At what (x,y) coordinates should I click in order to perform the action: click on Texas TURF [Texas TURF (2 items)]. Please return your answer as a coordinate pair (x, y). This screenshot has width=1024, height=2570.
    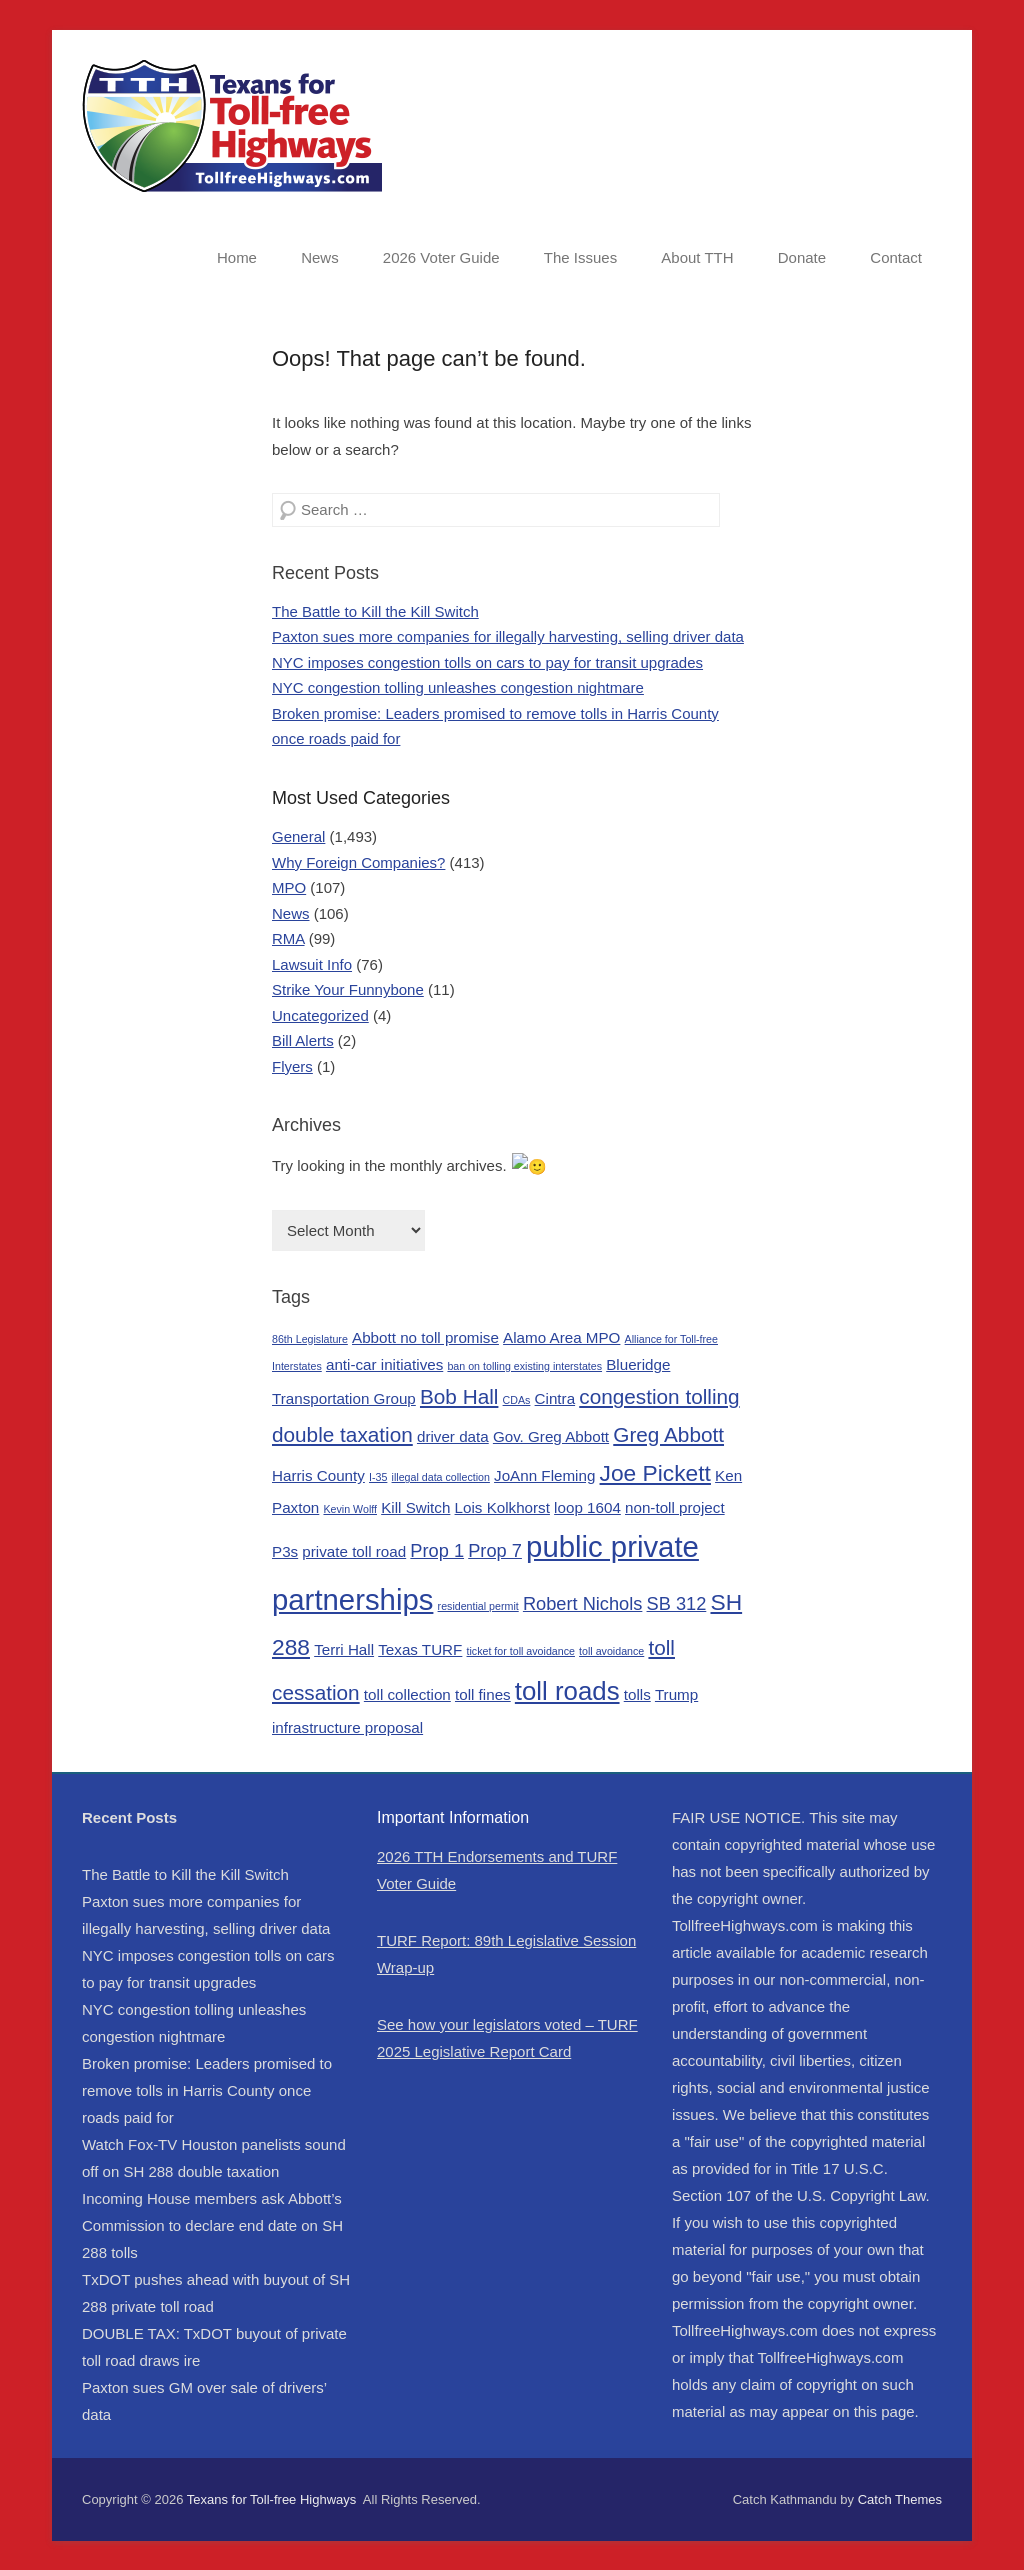
    Looking at the image, I should click on (420, 1647).